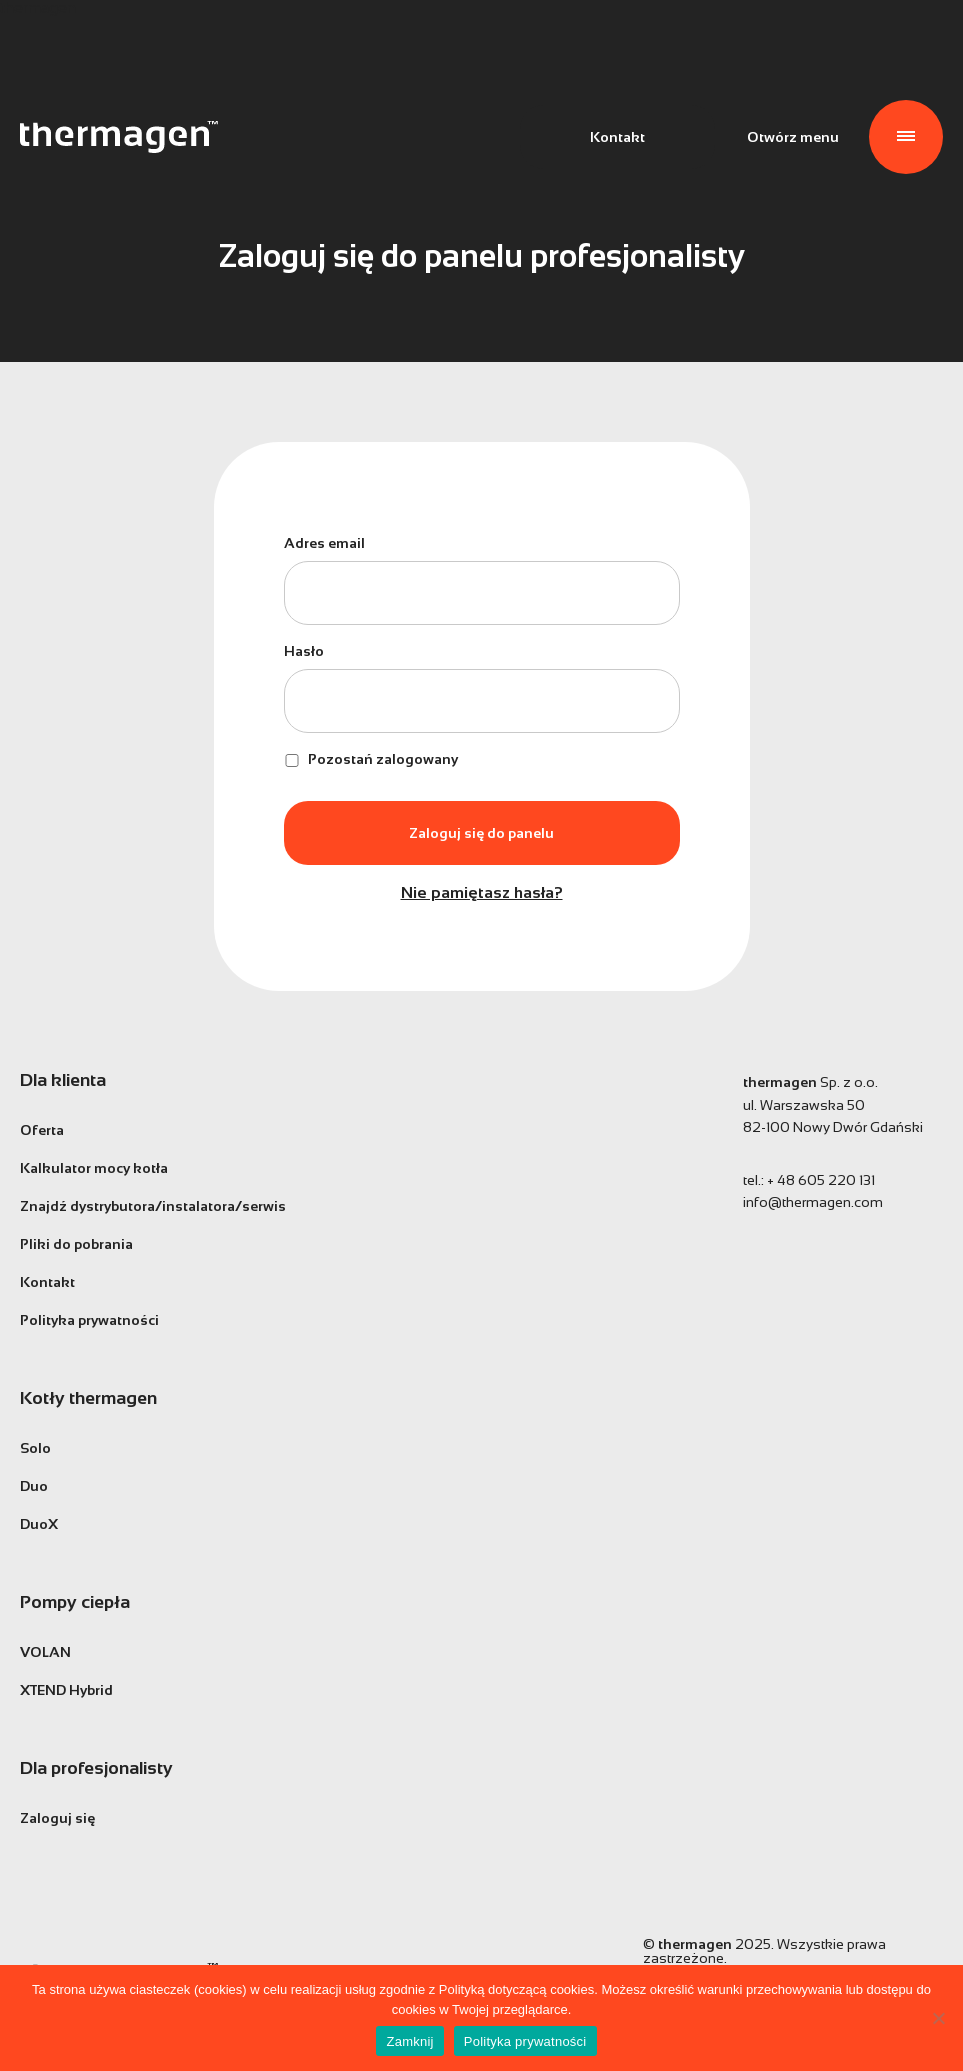  Describe the element at coordinates (45, 1652) in the screenshot. I see `VOLAN` at that location.